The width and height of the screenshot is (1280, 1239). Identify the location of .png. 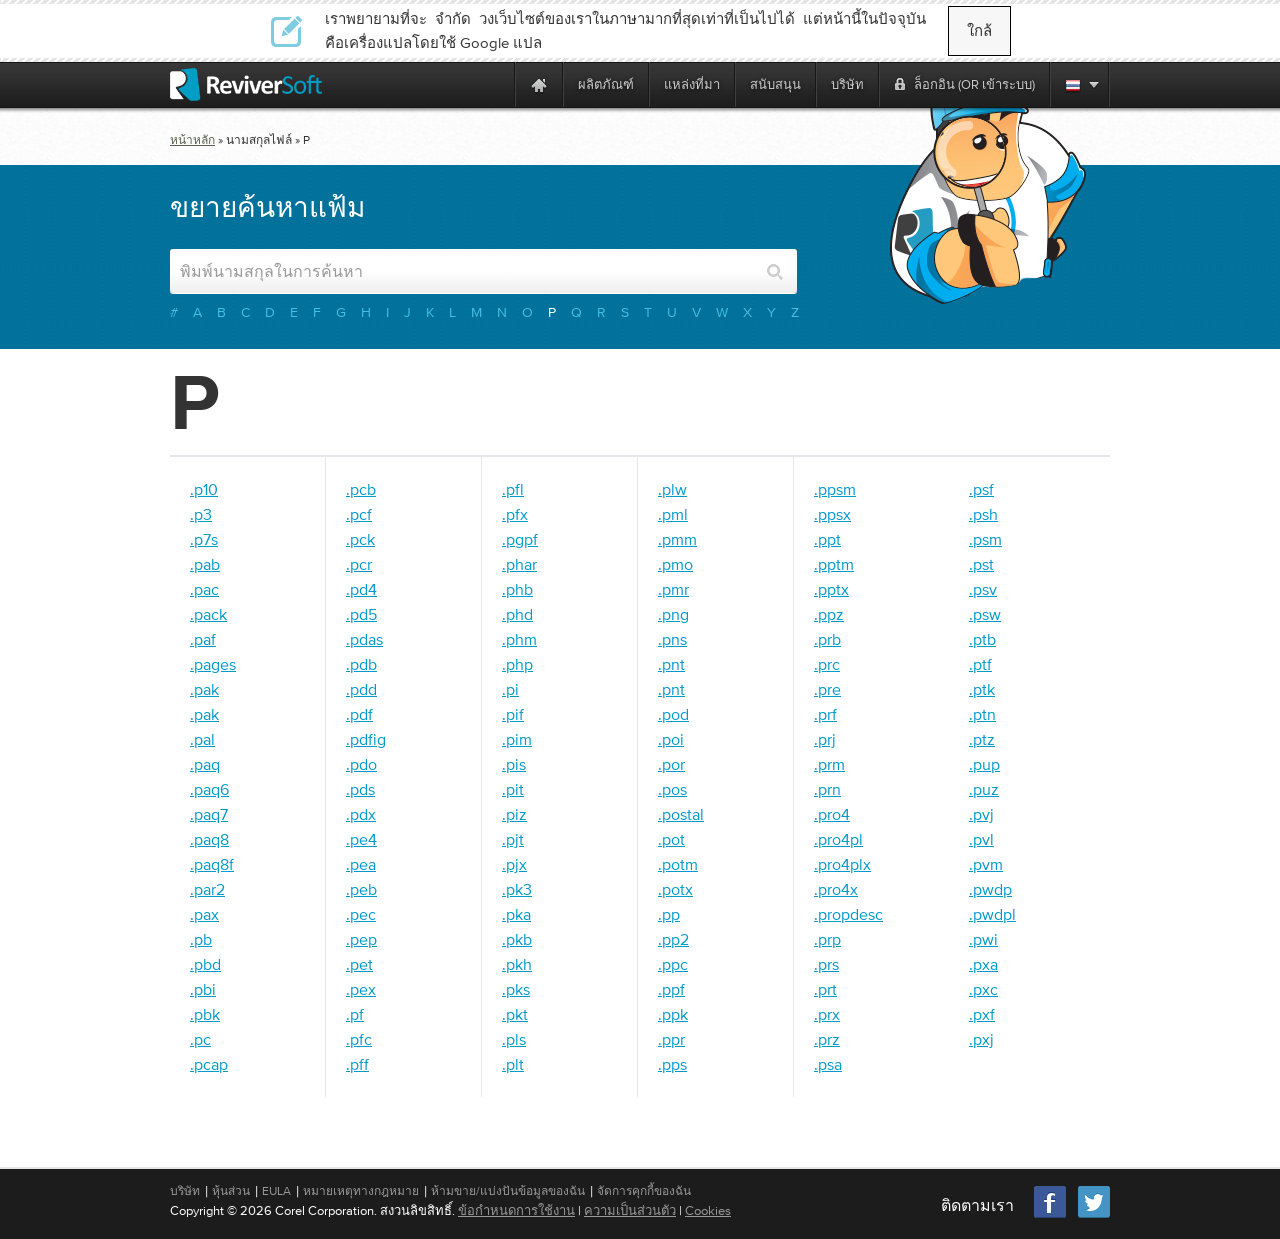
(673, 614).